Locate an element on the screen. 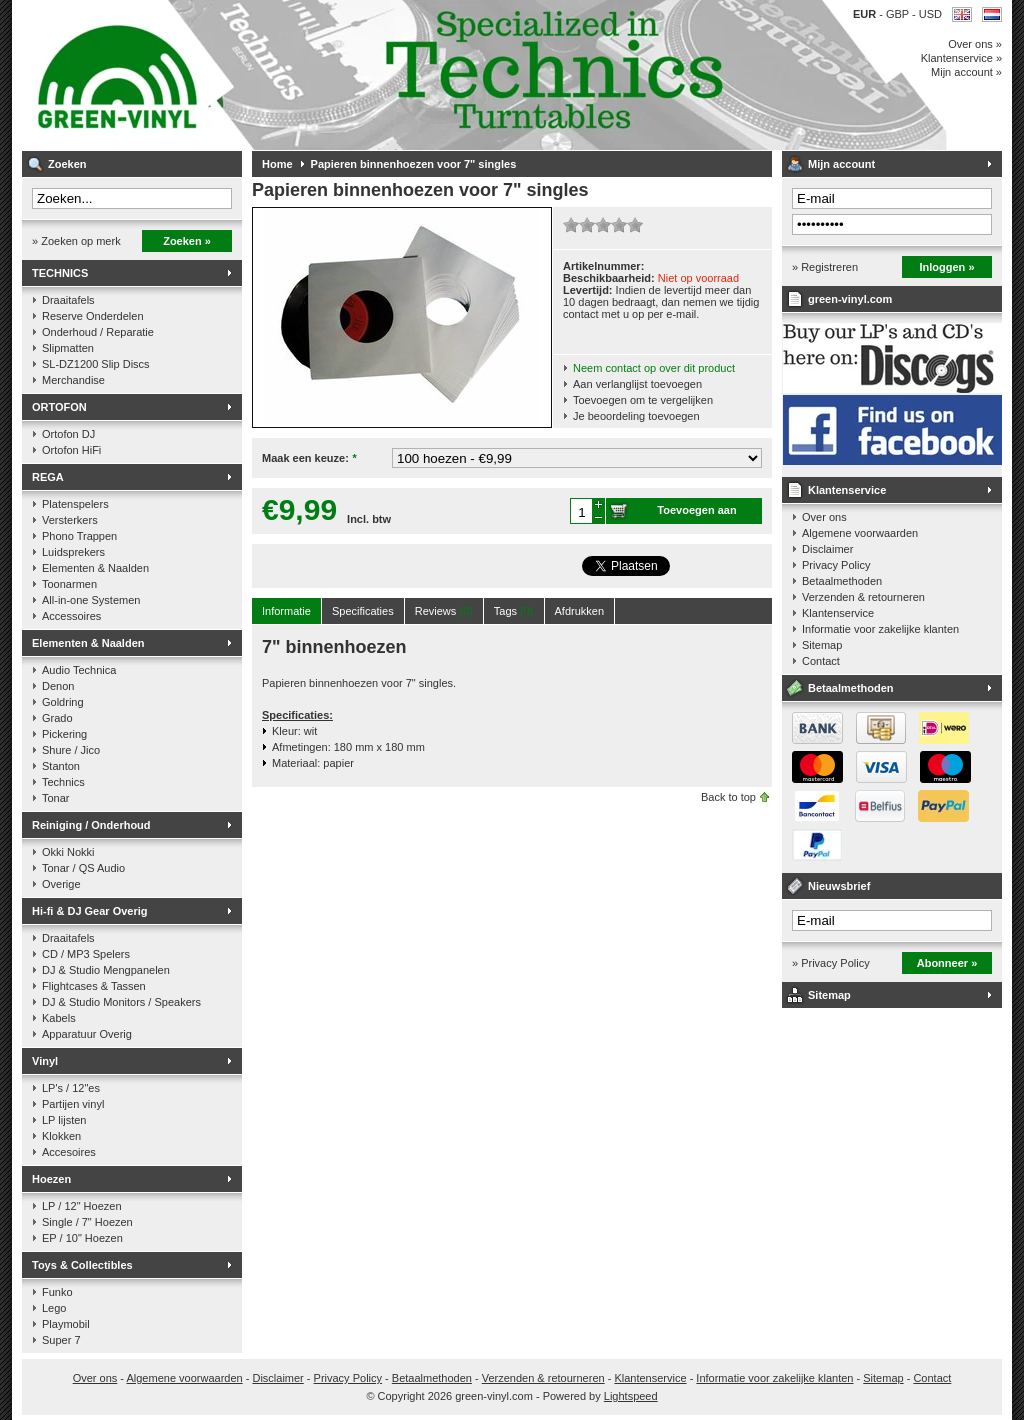 The height and width of the screenshot is (1420, 1024). Shure / Jico is located at coordinates (71, 750).